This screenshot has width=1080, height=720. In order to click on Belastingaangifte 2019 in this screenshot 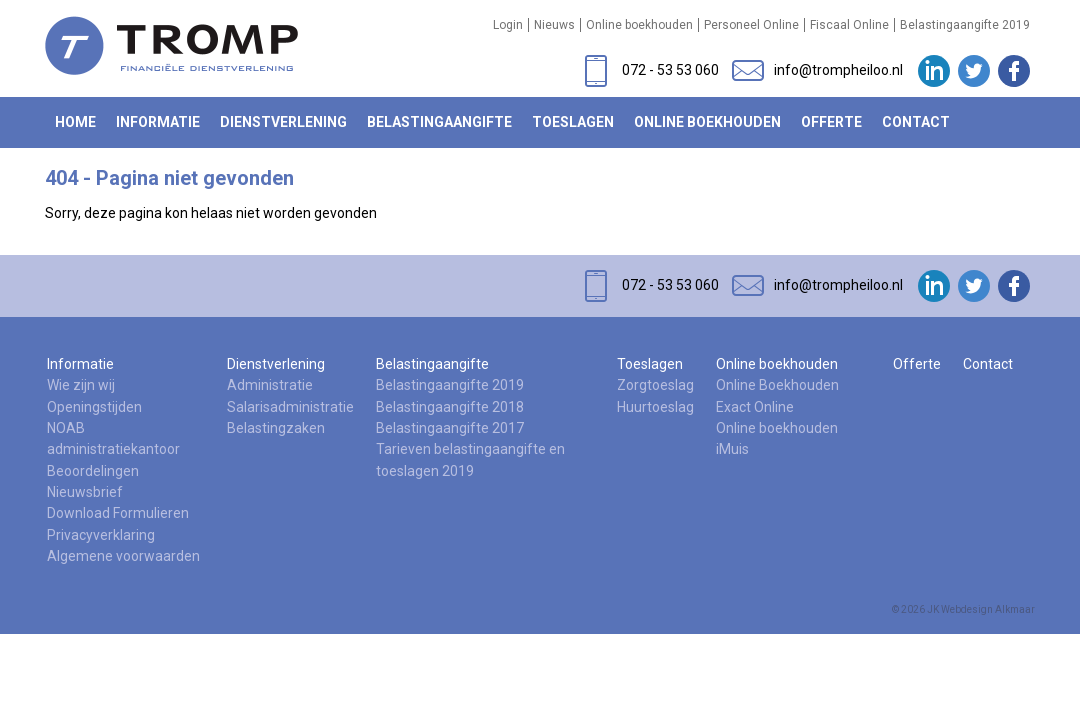, I will do `click(965, 25)`.